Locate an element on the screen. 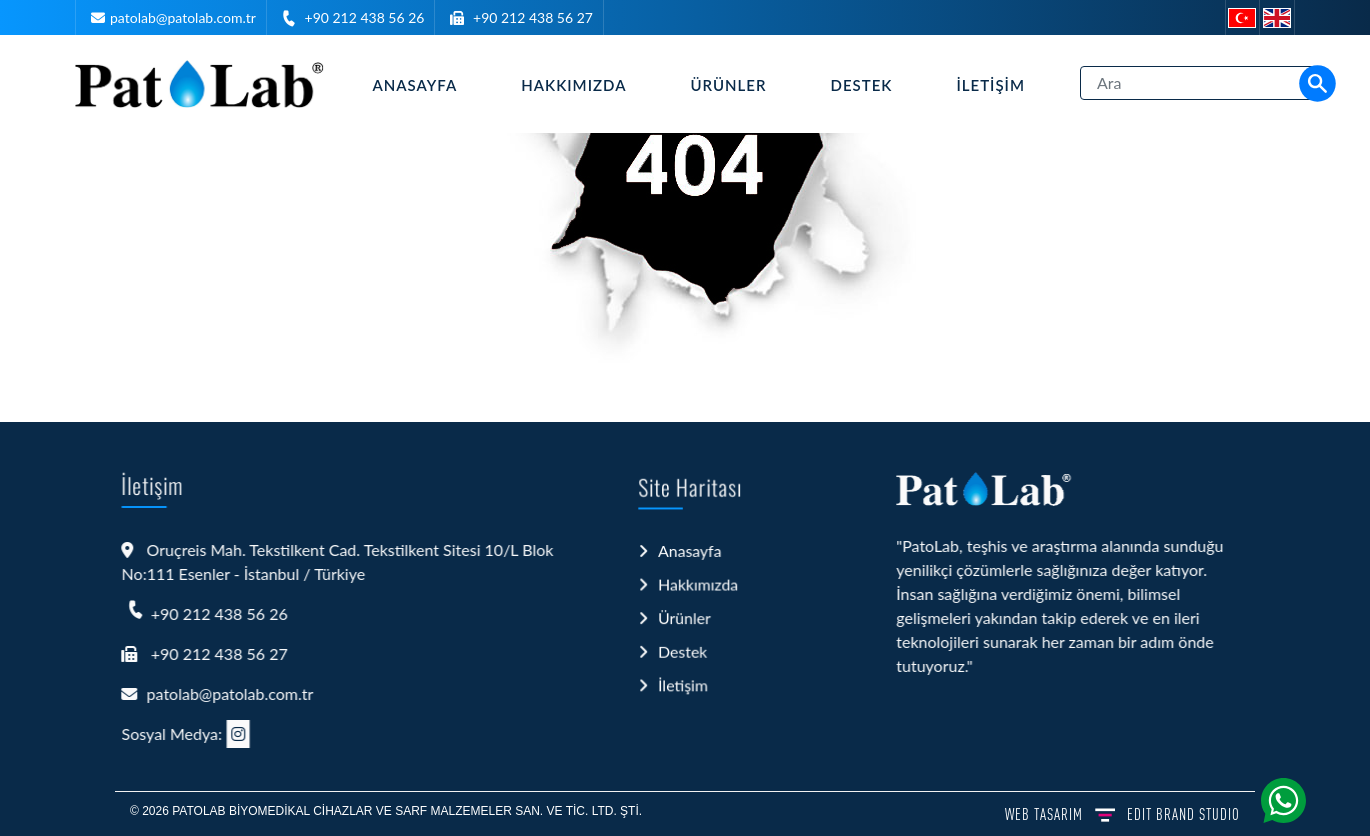 The width and height of the screenshot is (1370, 836). Hakkımızda is located at coordinates (573, 85).